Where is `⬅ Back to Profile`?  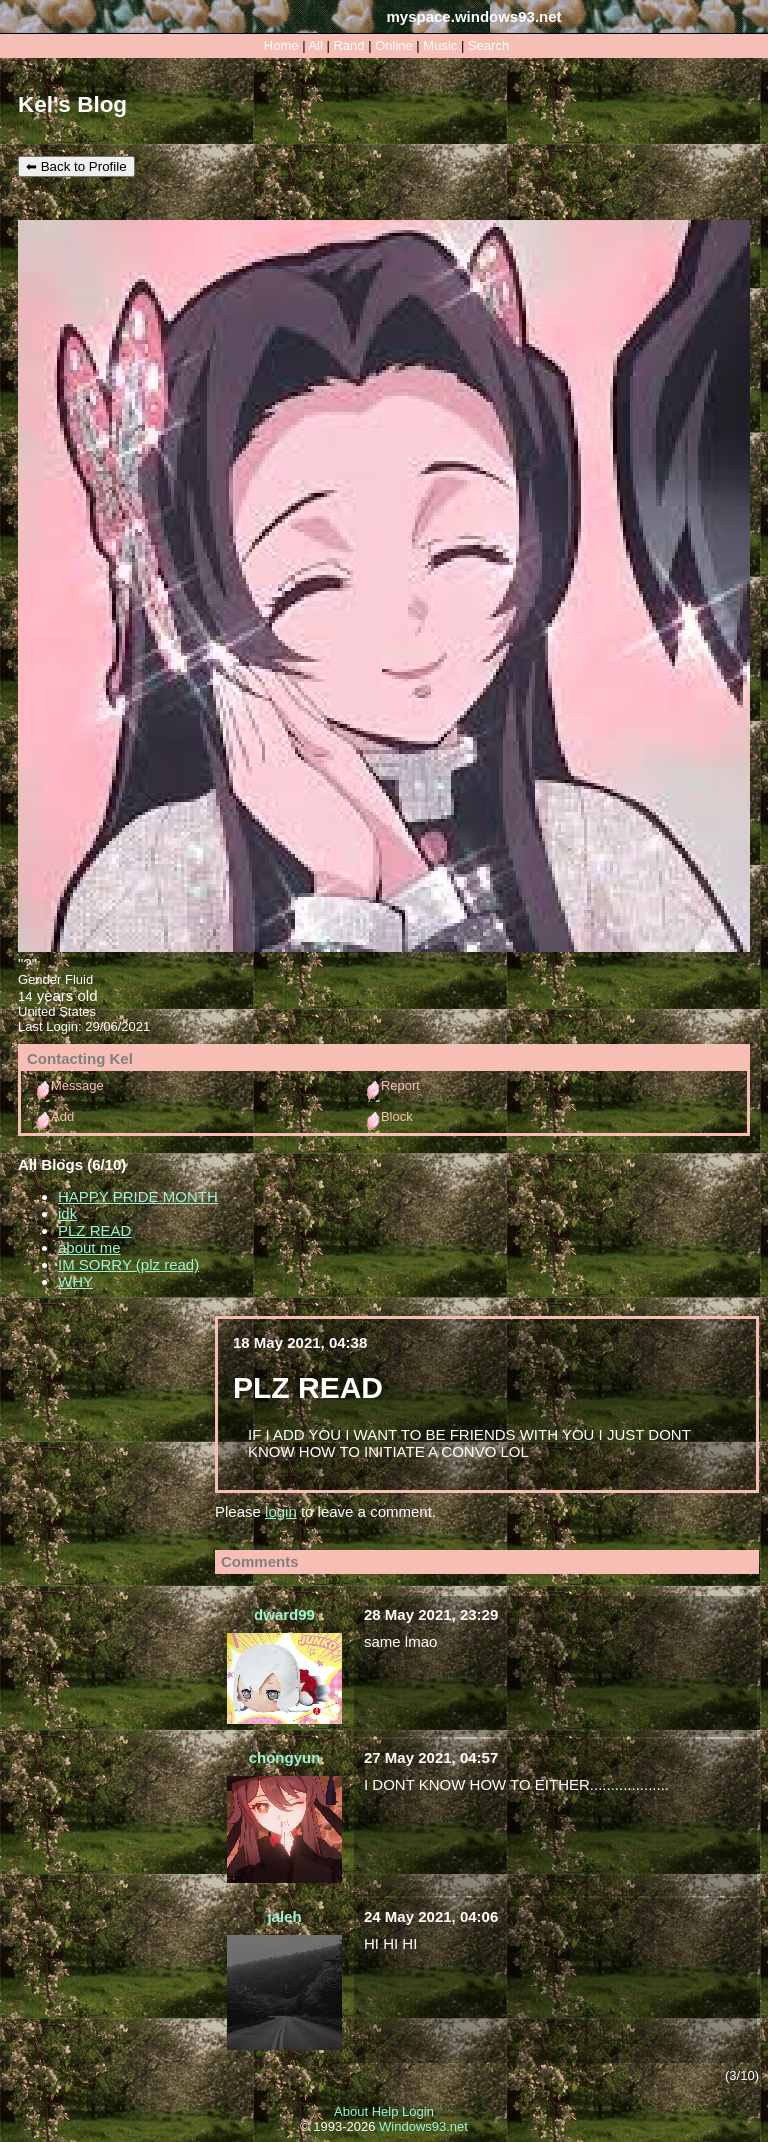
⬅ Back to Profile is located at coordinates (76, 166).